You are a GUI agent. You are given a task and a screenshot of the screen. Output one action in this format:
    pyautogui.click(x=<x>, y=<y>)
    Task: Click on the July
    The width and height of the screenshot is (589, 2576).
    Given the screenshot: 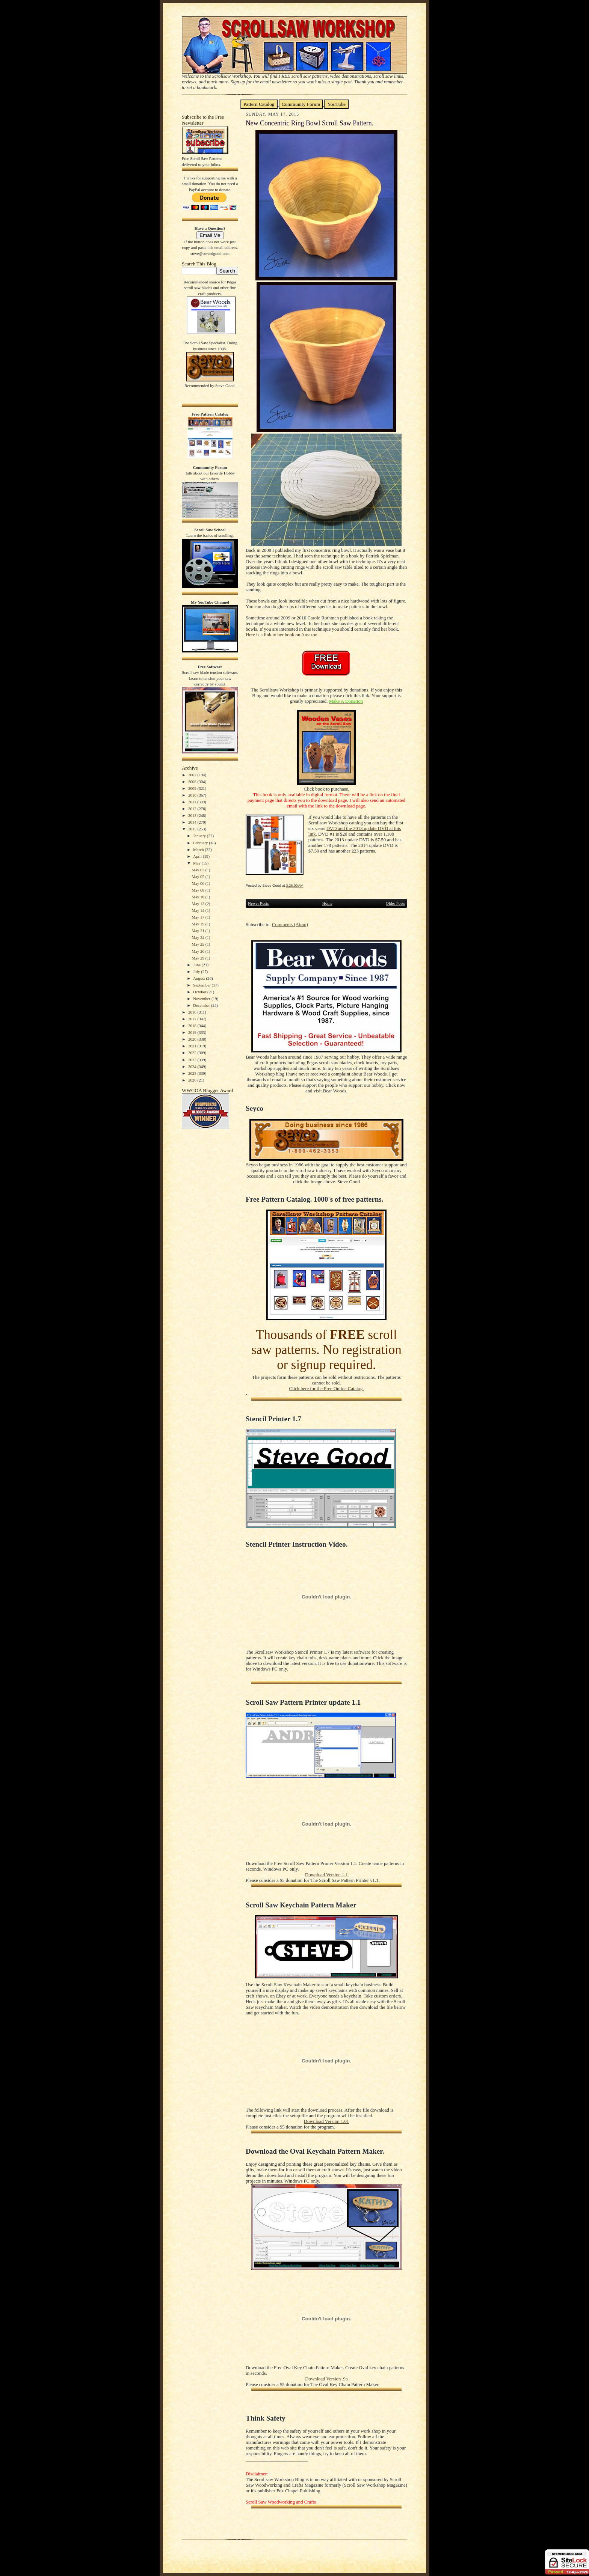 What is the action you would take?
    pyautogui.click(x=197, y=971)
    